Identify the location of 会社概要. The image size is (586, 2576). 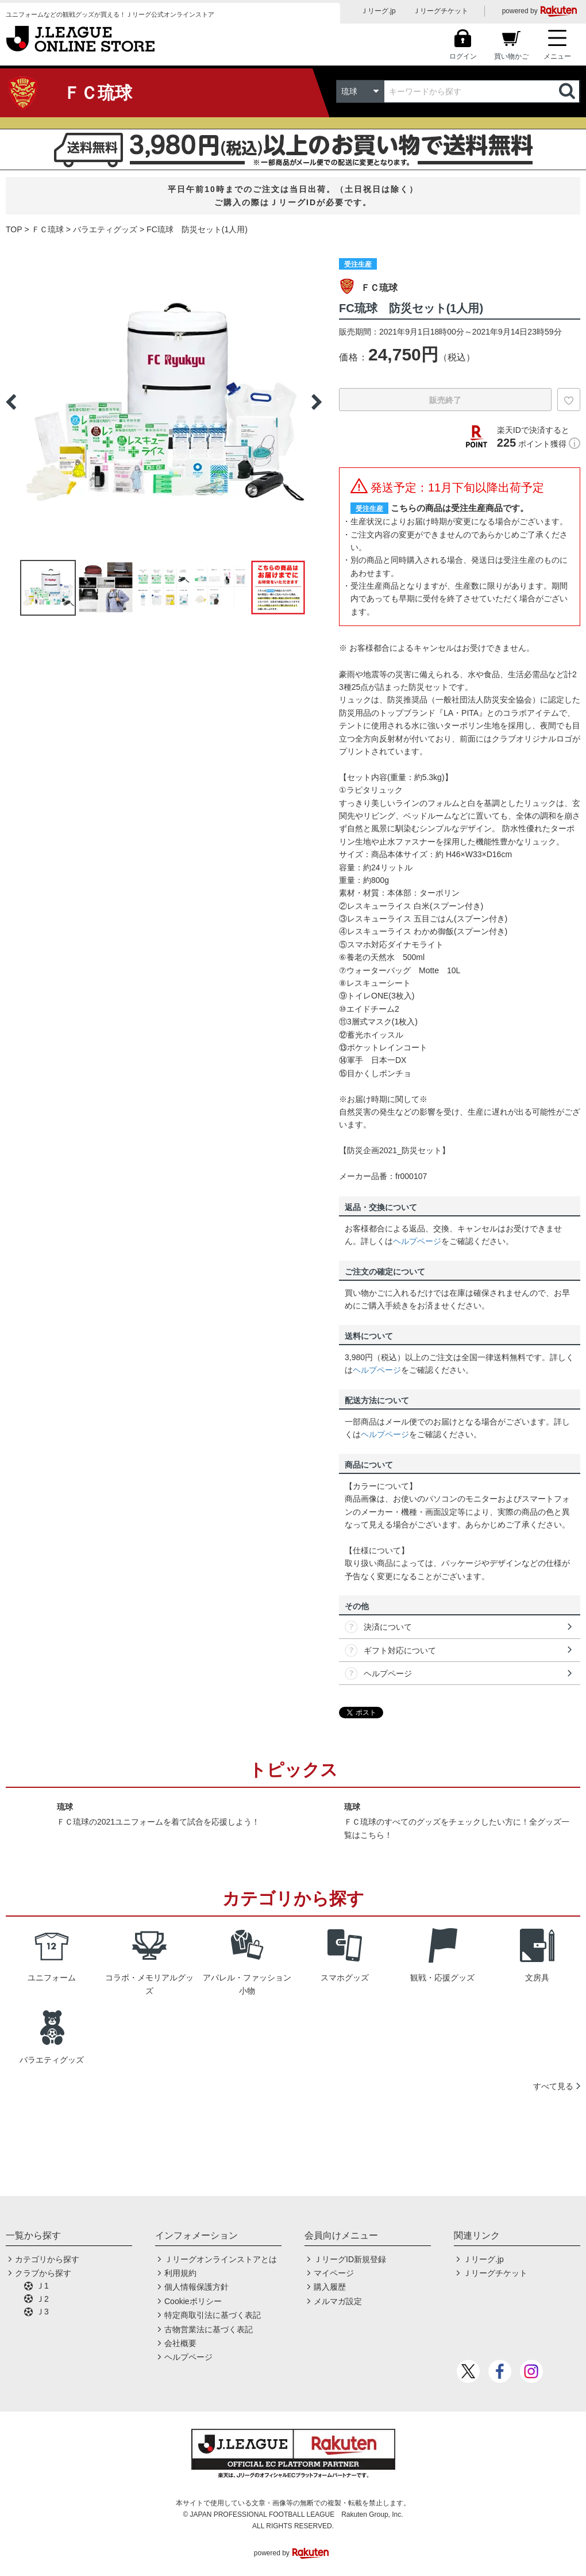
(180, 2343).